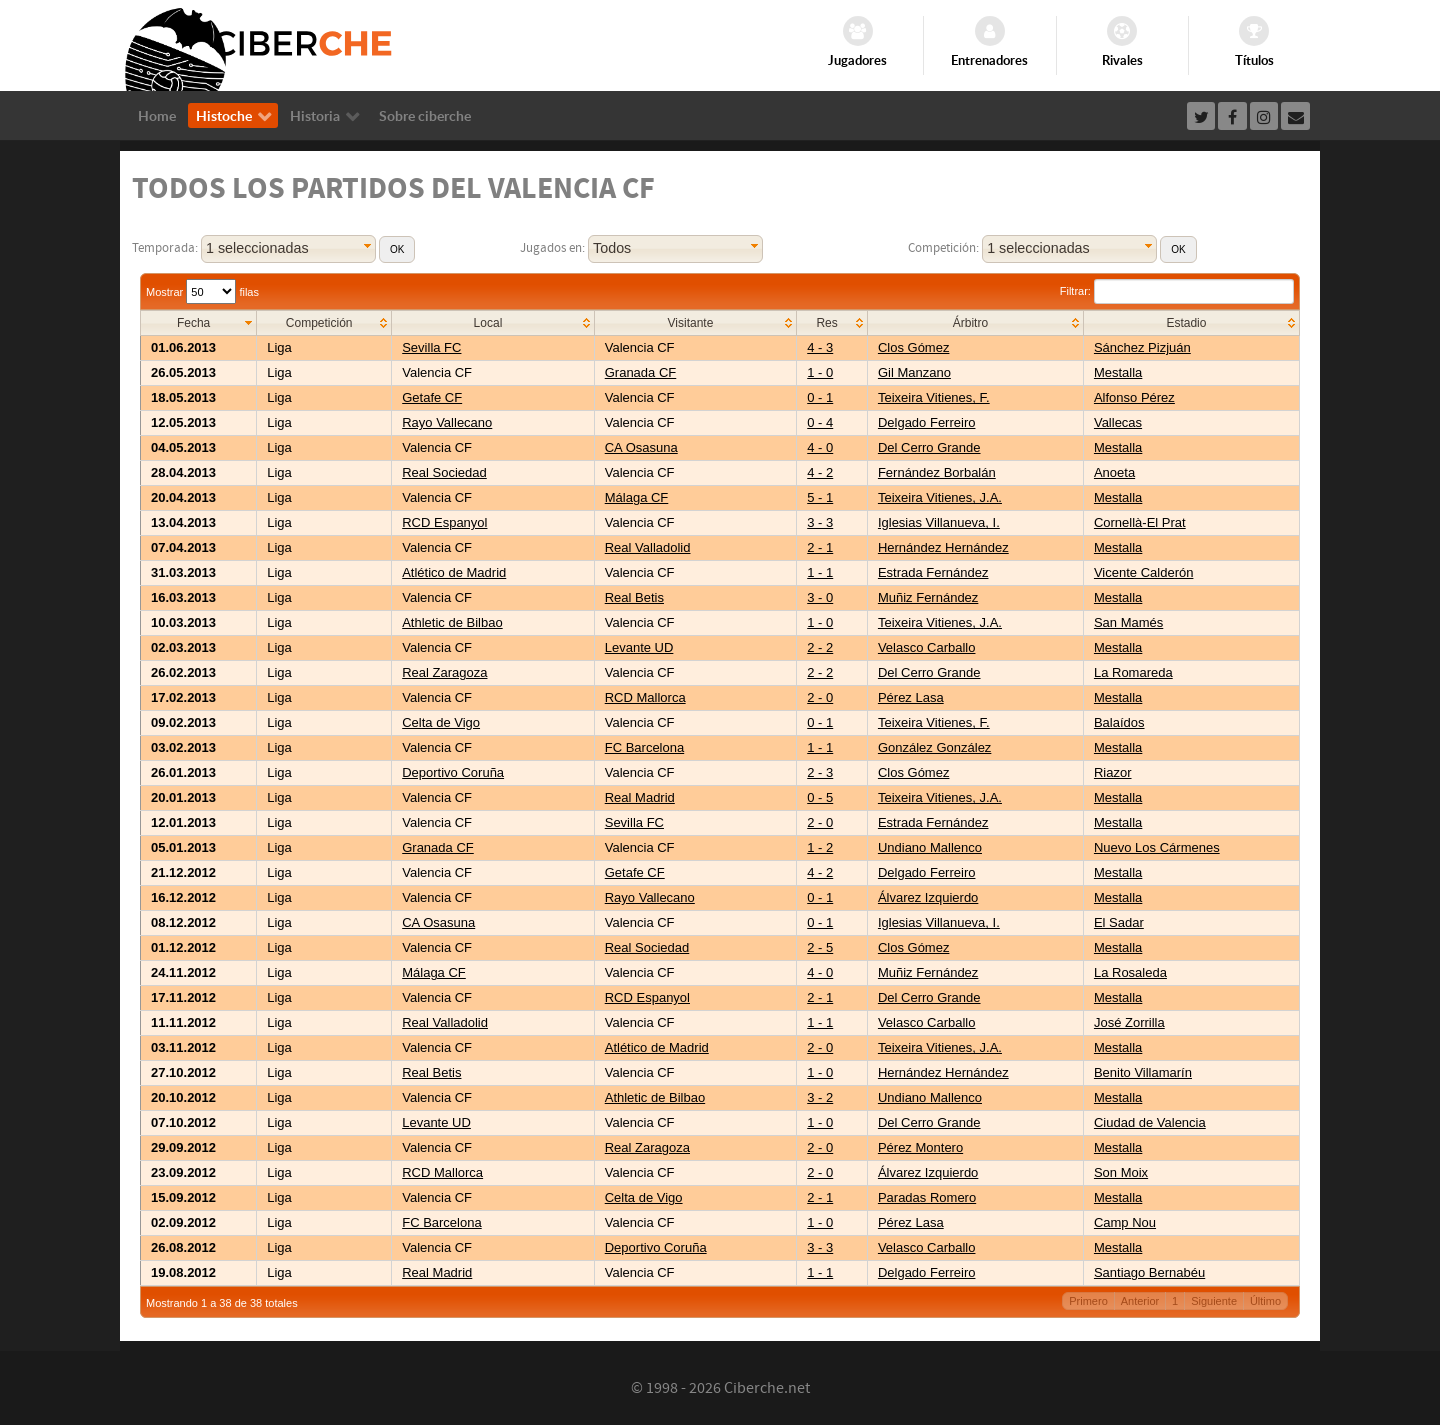 This screenshot has height=1425, width=1440. Describe the element at coordinates (1128, 622) in the screenshot. I see `San Mamés` at that location.